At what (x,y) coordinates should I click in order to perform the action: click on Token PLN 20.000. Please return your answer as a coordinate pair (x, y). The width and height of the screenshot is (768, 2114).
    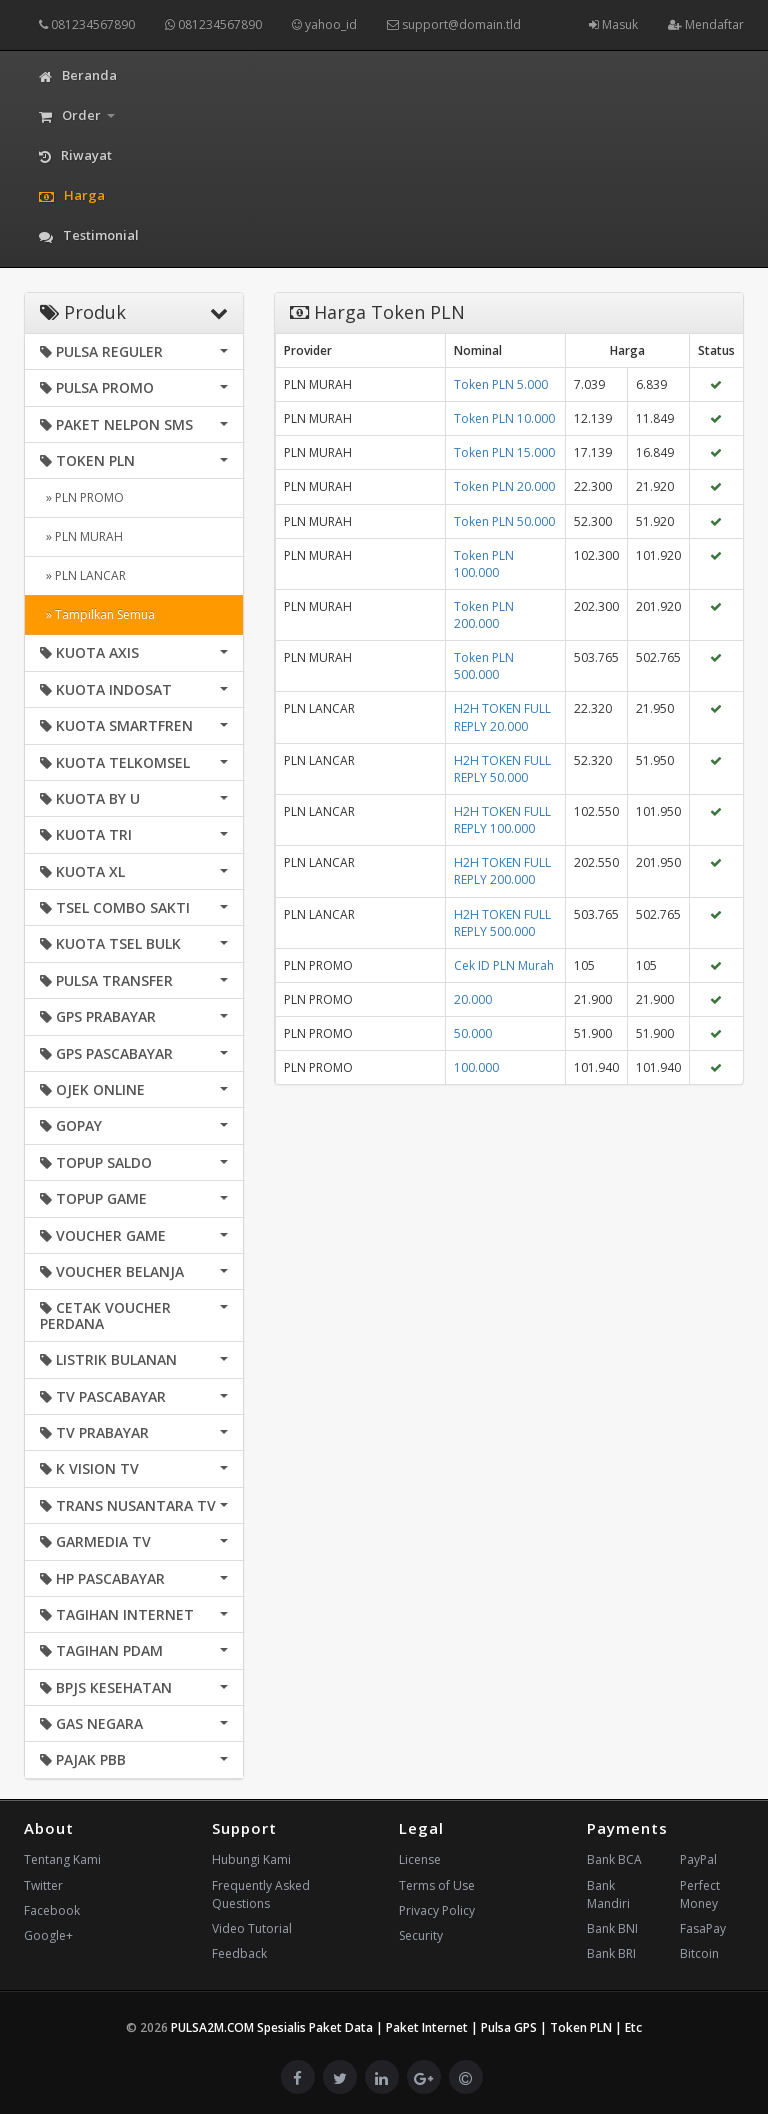
    Looking at the image, I should click on (504, 486).